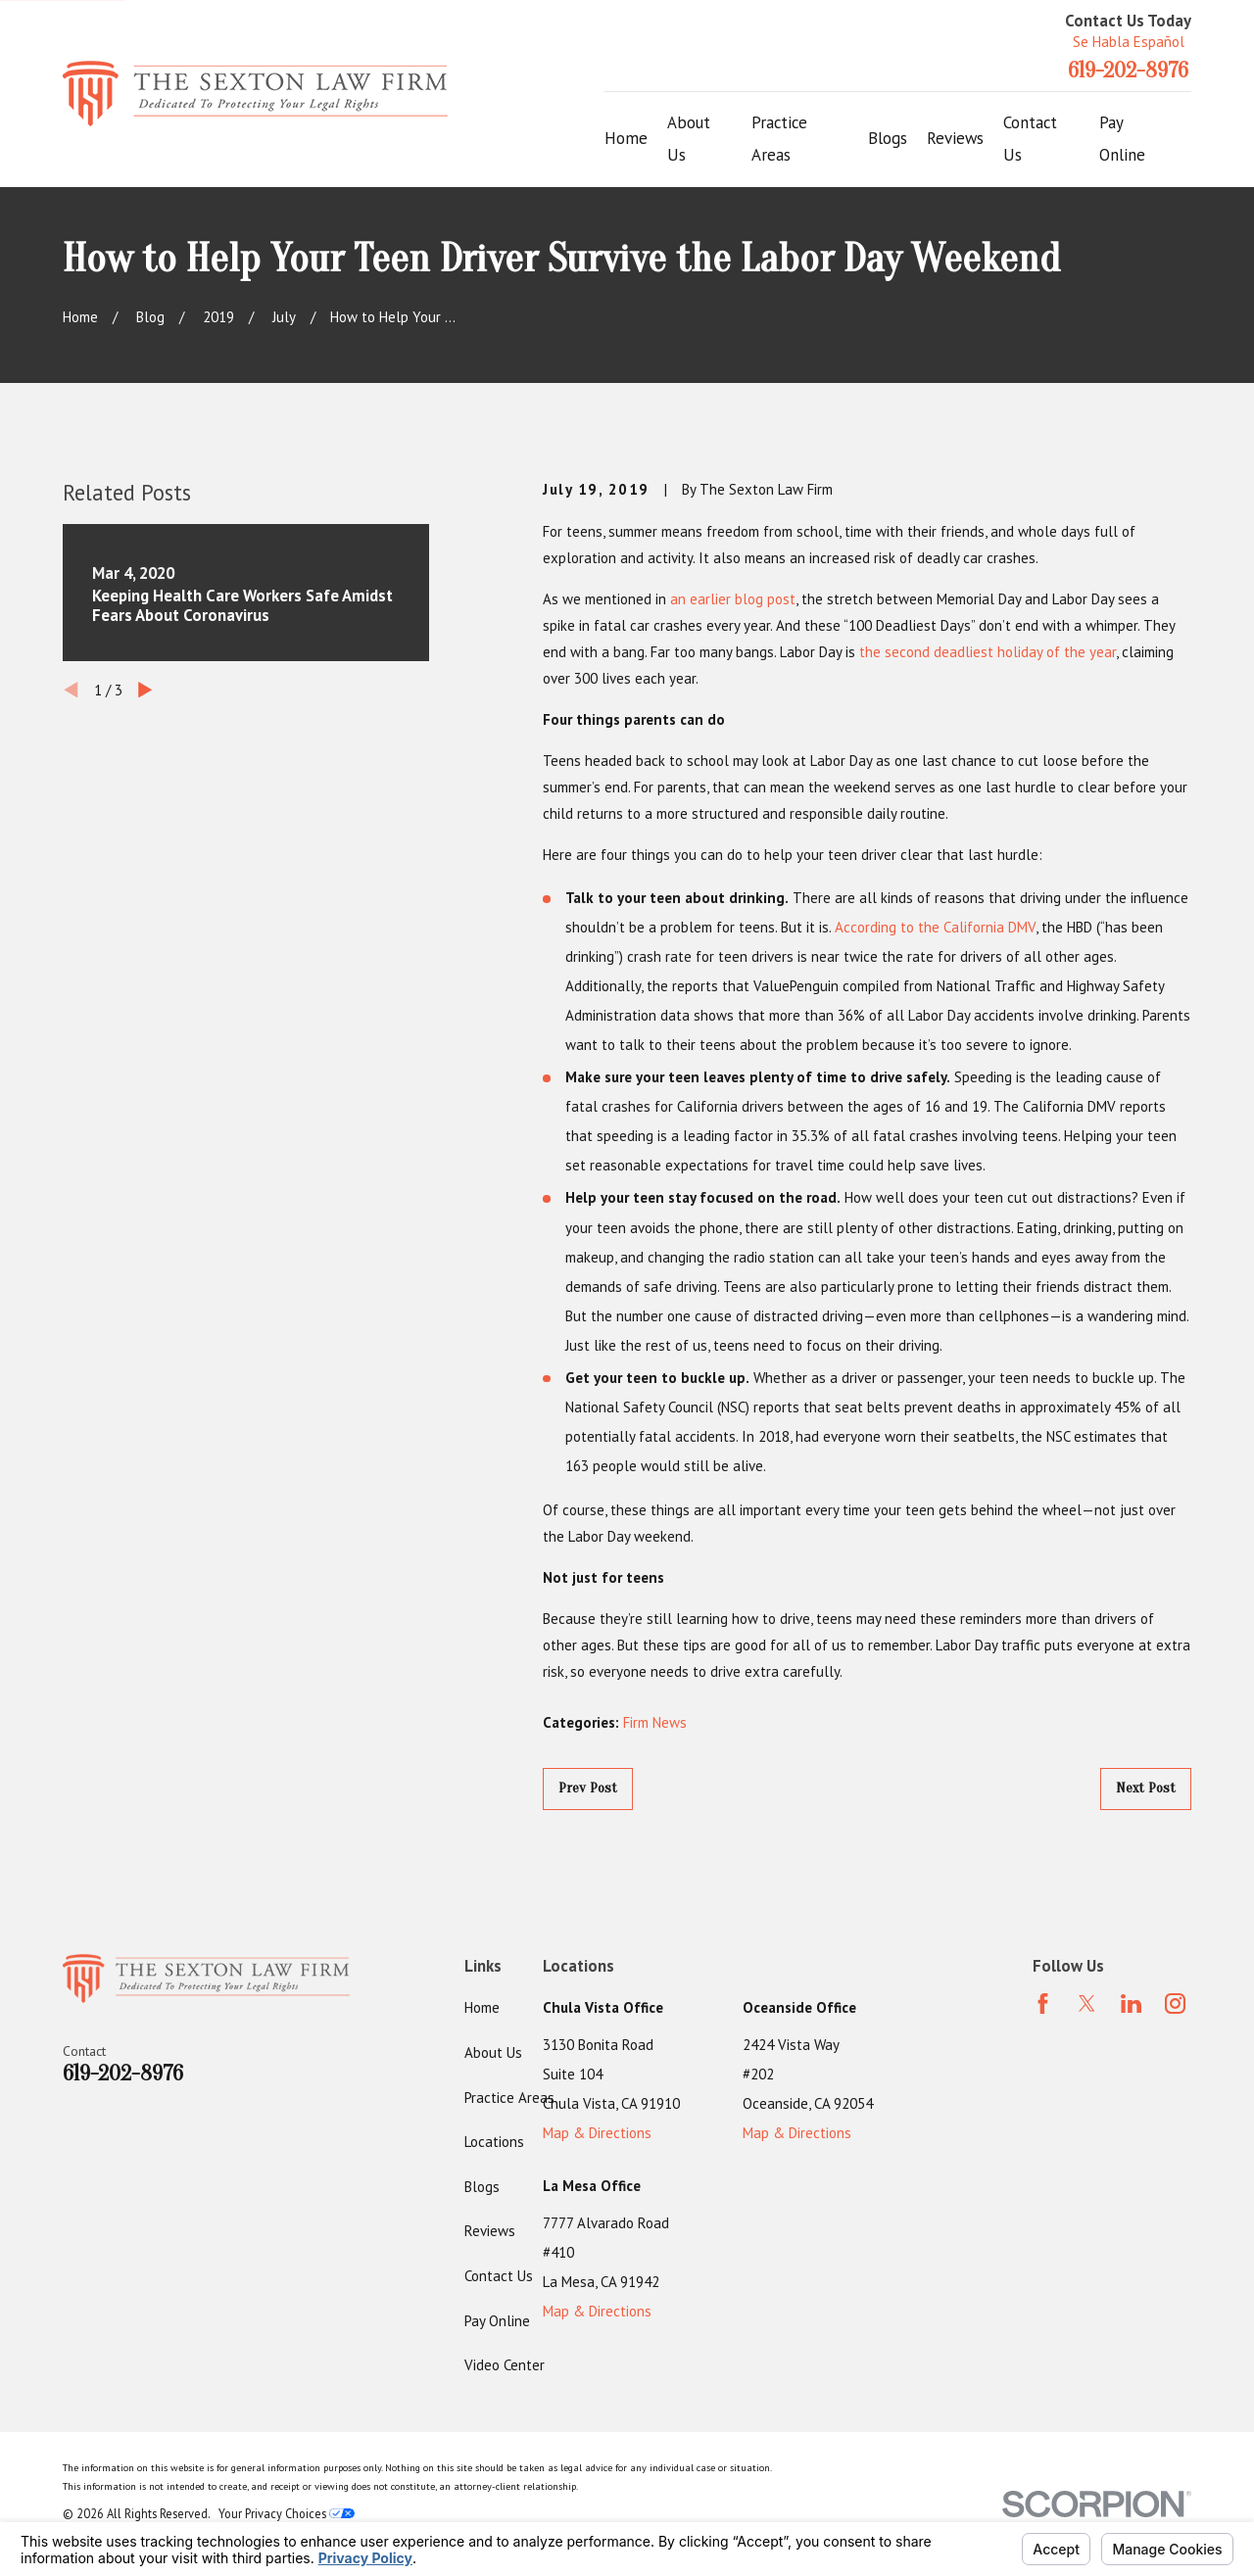 The image size is (1254, 2576). I want to click on Prev Post, so click(587, 1788).